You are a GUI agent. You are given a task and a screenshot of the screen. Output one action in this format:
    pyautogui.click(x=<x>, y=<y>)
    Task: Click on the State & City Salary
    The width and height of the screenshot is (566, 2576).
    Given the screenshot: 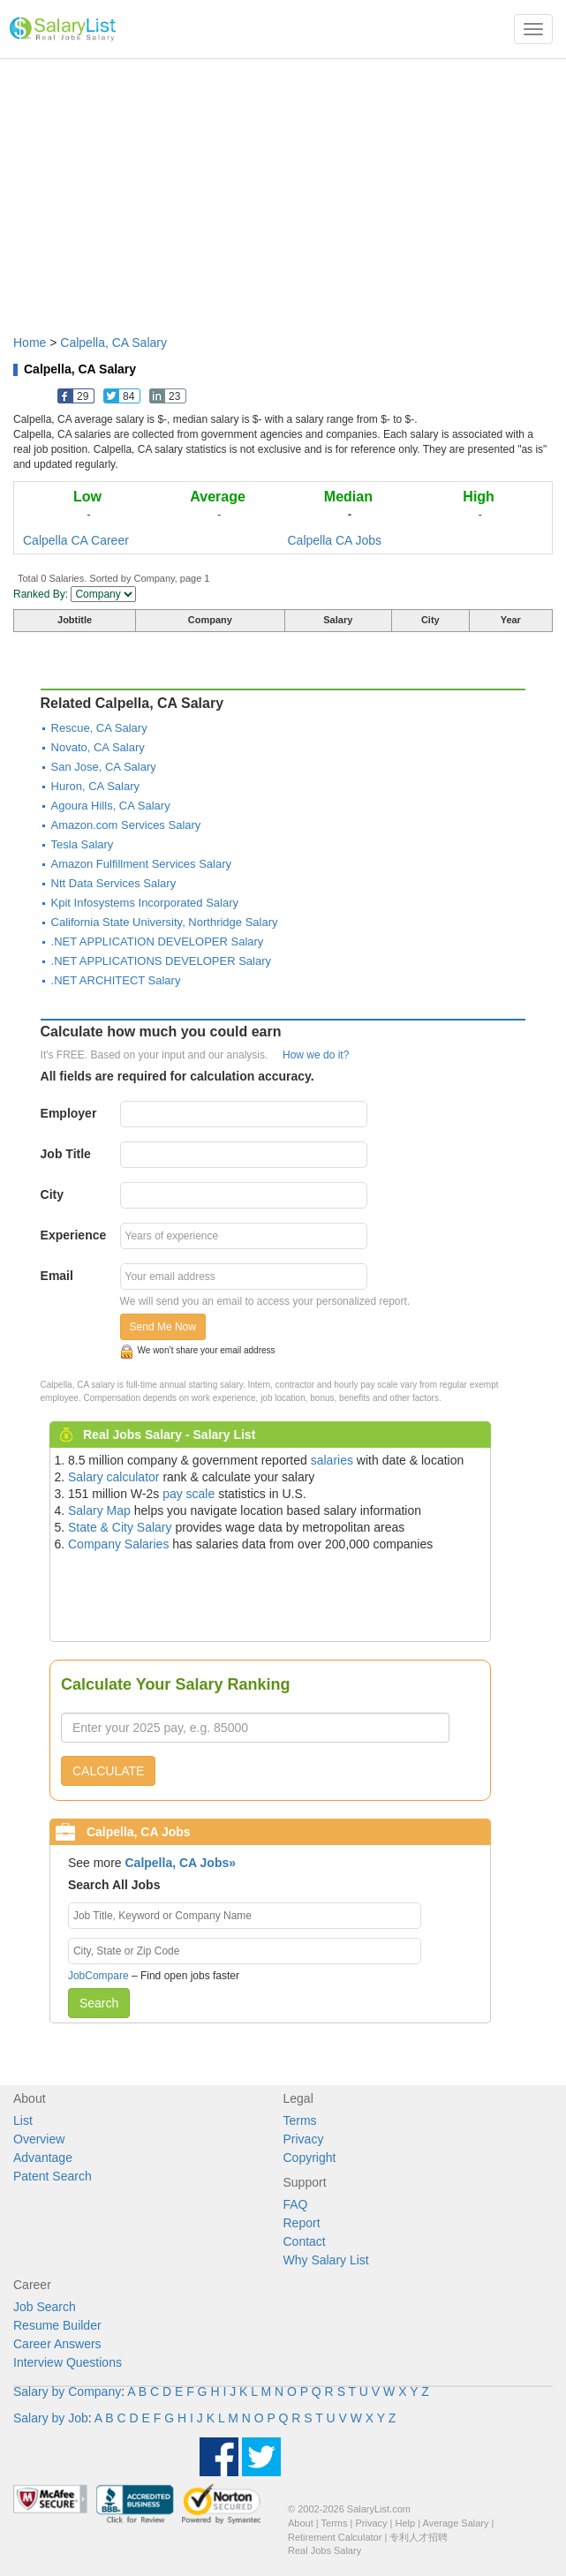 What is the action you would take?
    pyautogui.click(x=120, y=1527)
    